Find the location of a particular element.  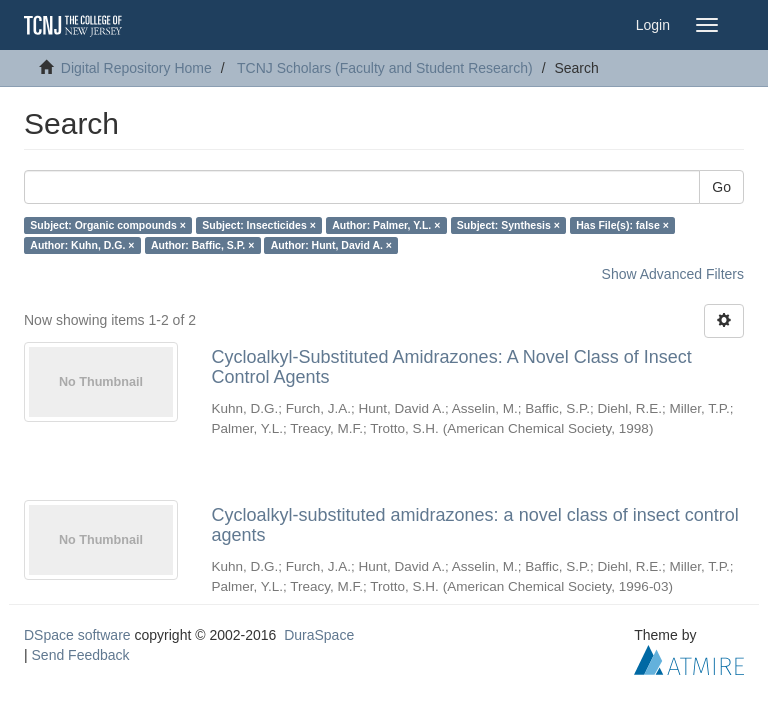

Send Feedback is located at coordinates (81, 655).